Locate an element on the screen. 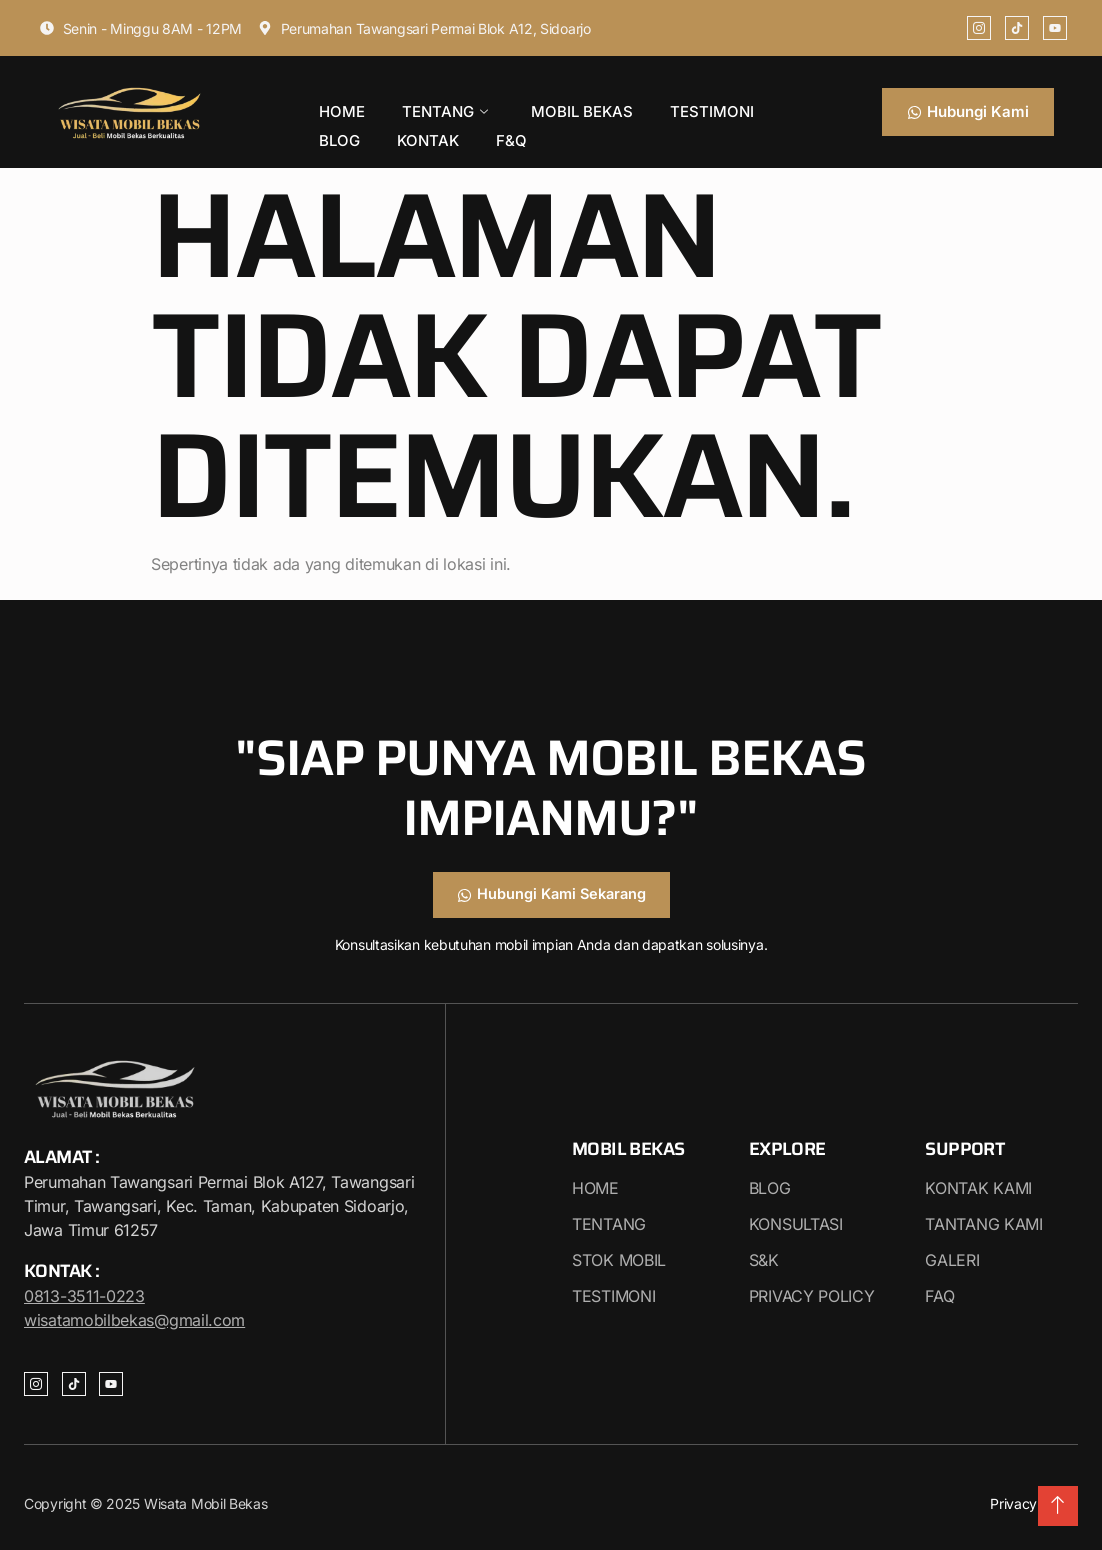 This screenshot has width=1102, height=1550. 0813-3511-0223 is located at coordinates (84, 1296).